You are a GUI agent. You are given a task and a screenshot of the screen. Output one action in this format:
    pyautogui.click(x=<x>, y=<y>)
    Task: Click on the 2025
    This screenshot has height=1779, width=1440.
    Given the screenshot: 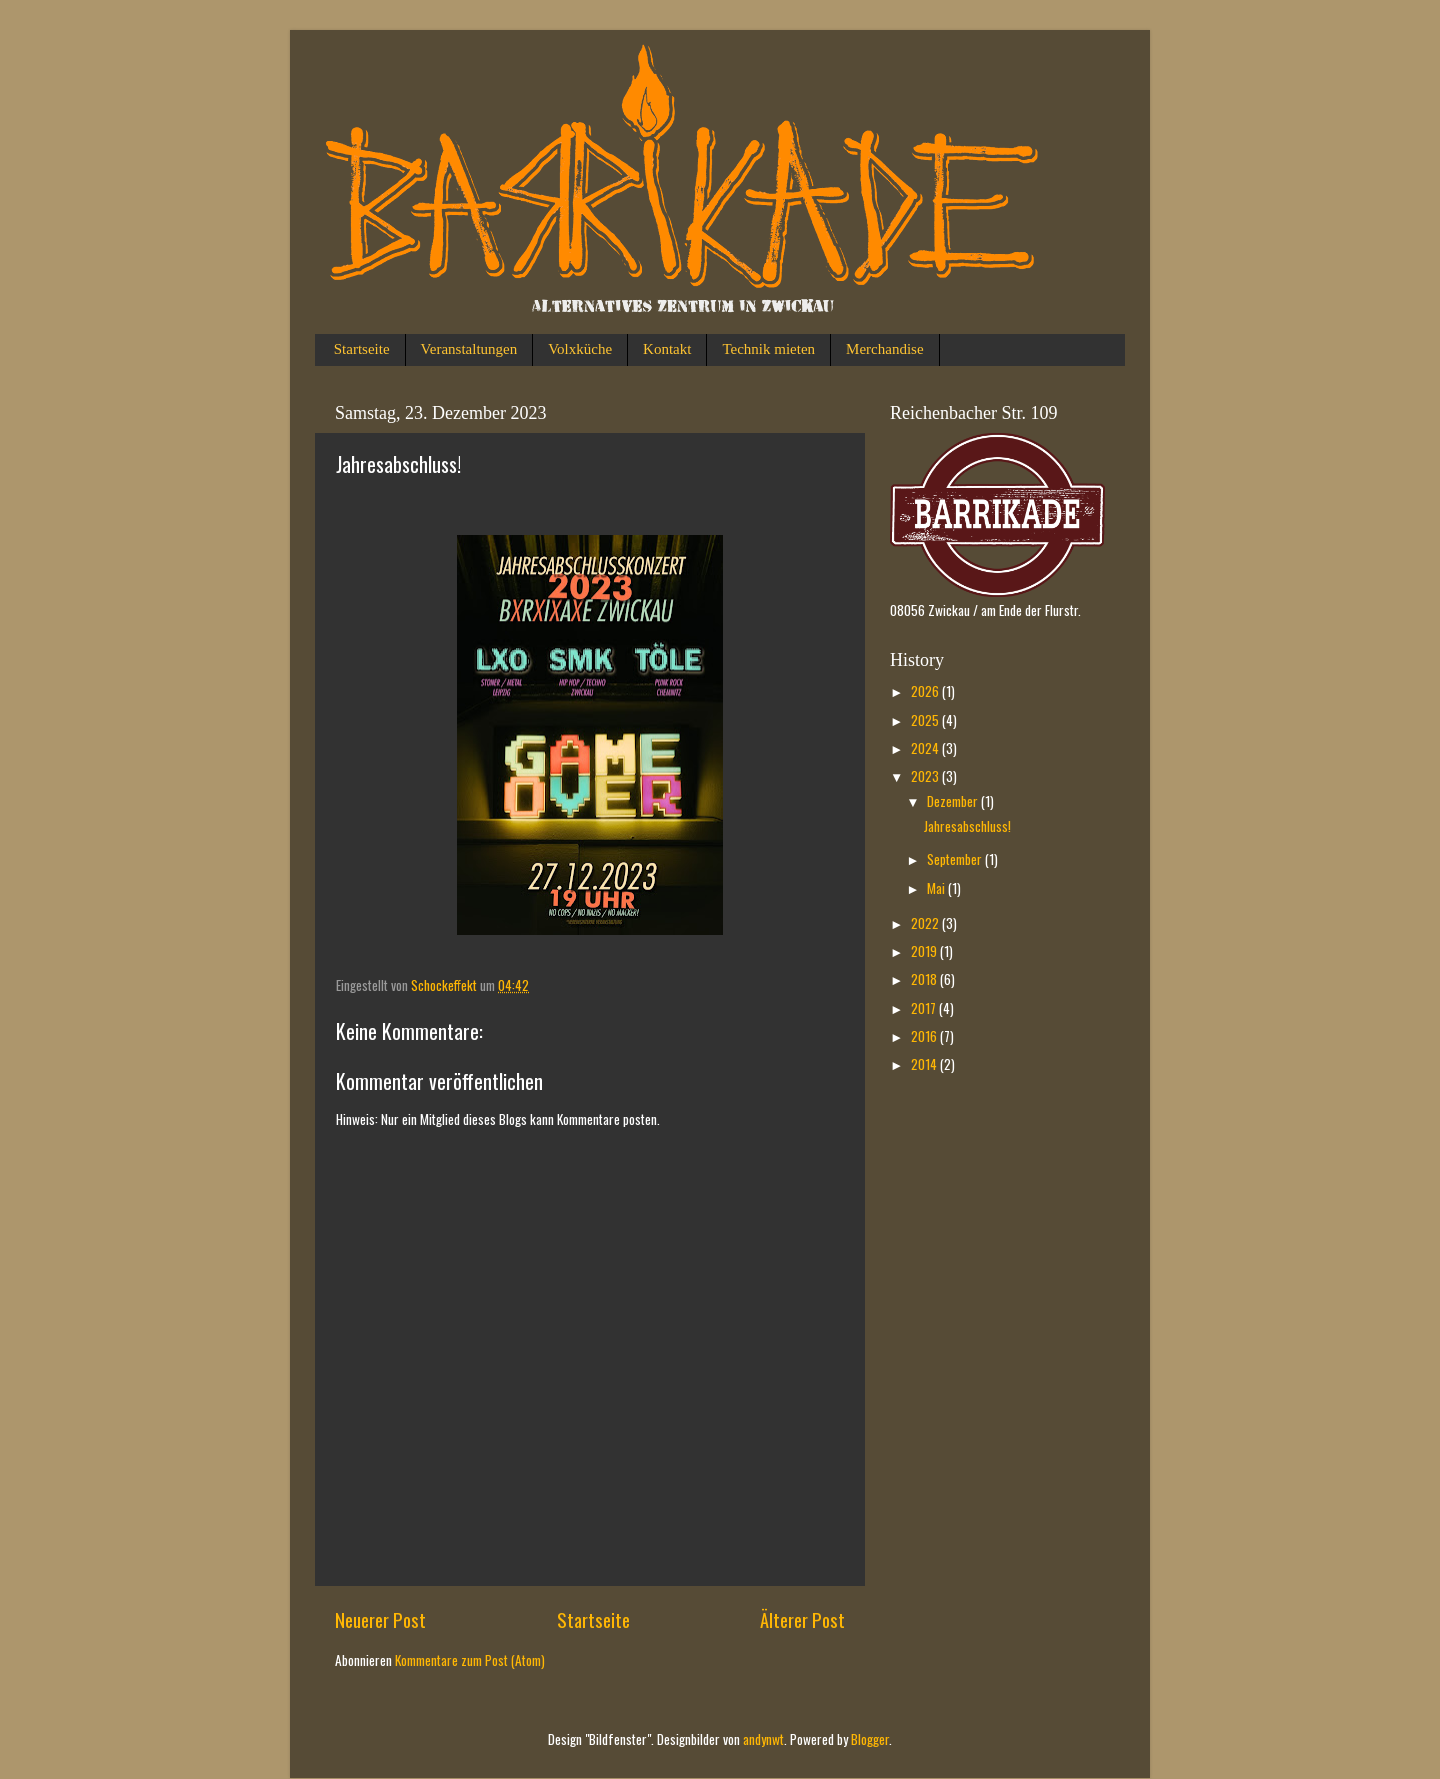 What is the action you would take?
    pyautogui.click(x=926, y=720)
    